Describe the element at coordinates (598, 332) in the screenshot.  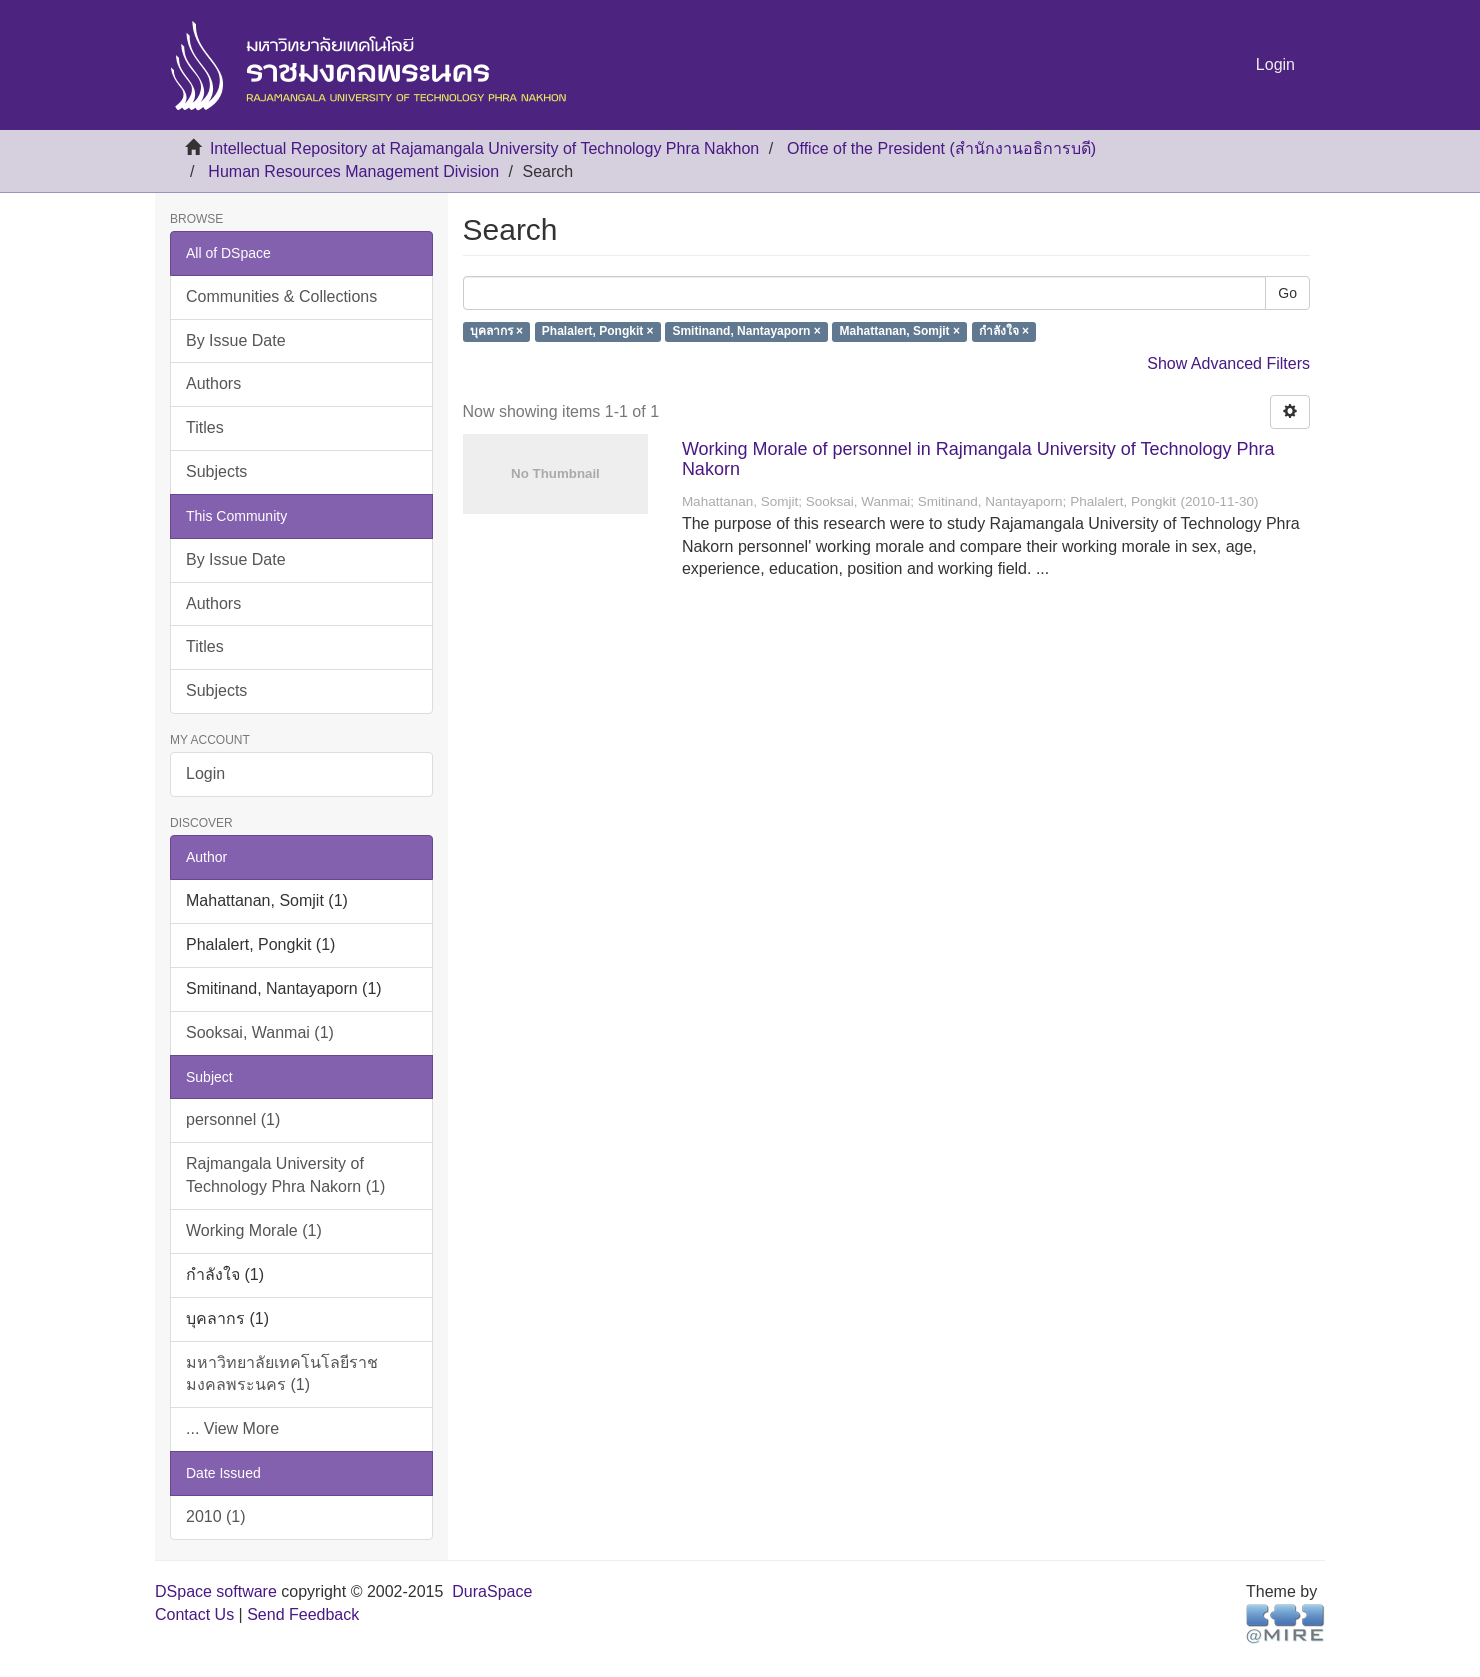
I see `Phalalert, Pongkit ×` at that location.